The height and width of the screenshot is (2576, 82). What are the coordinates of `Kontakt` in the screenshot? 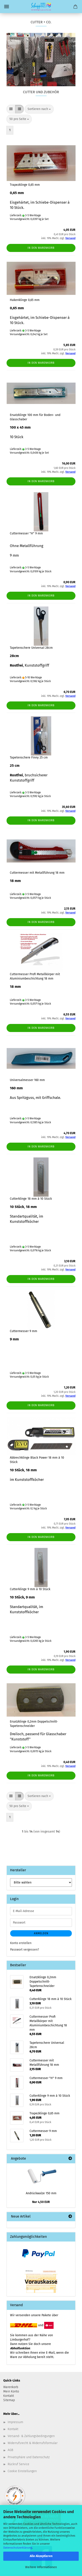 It's located at (13, 2429).